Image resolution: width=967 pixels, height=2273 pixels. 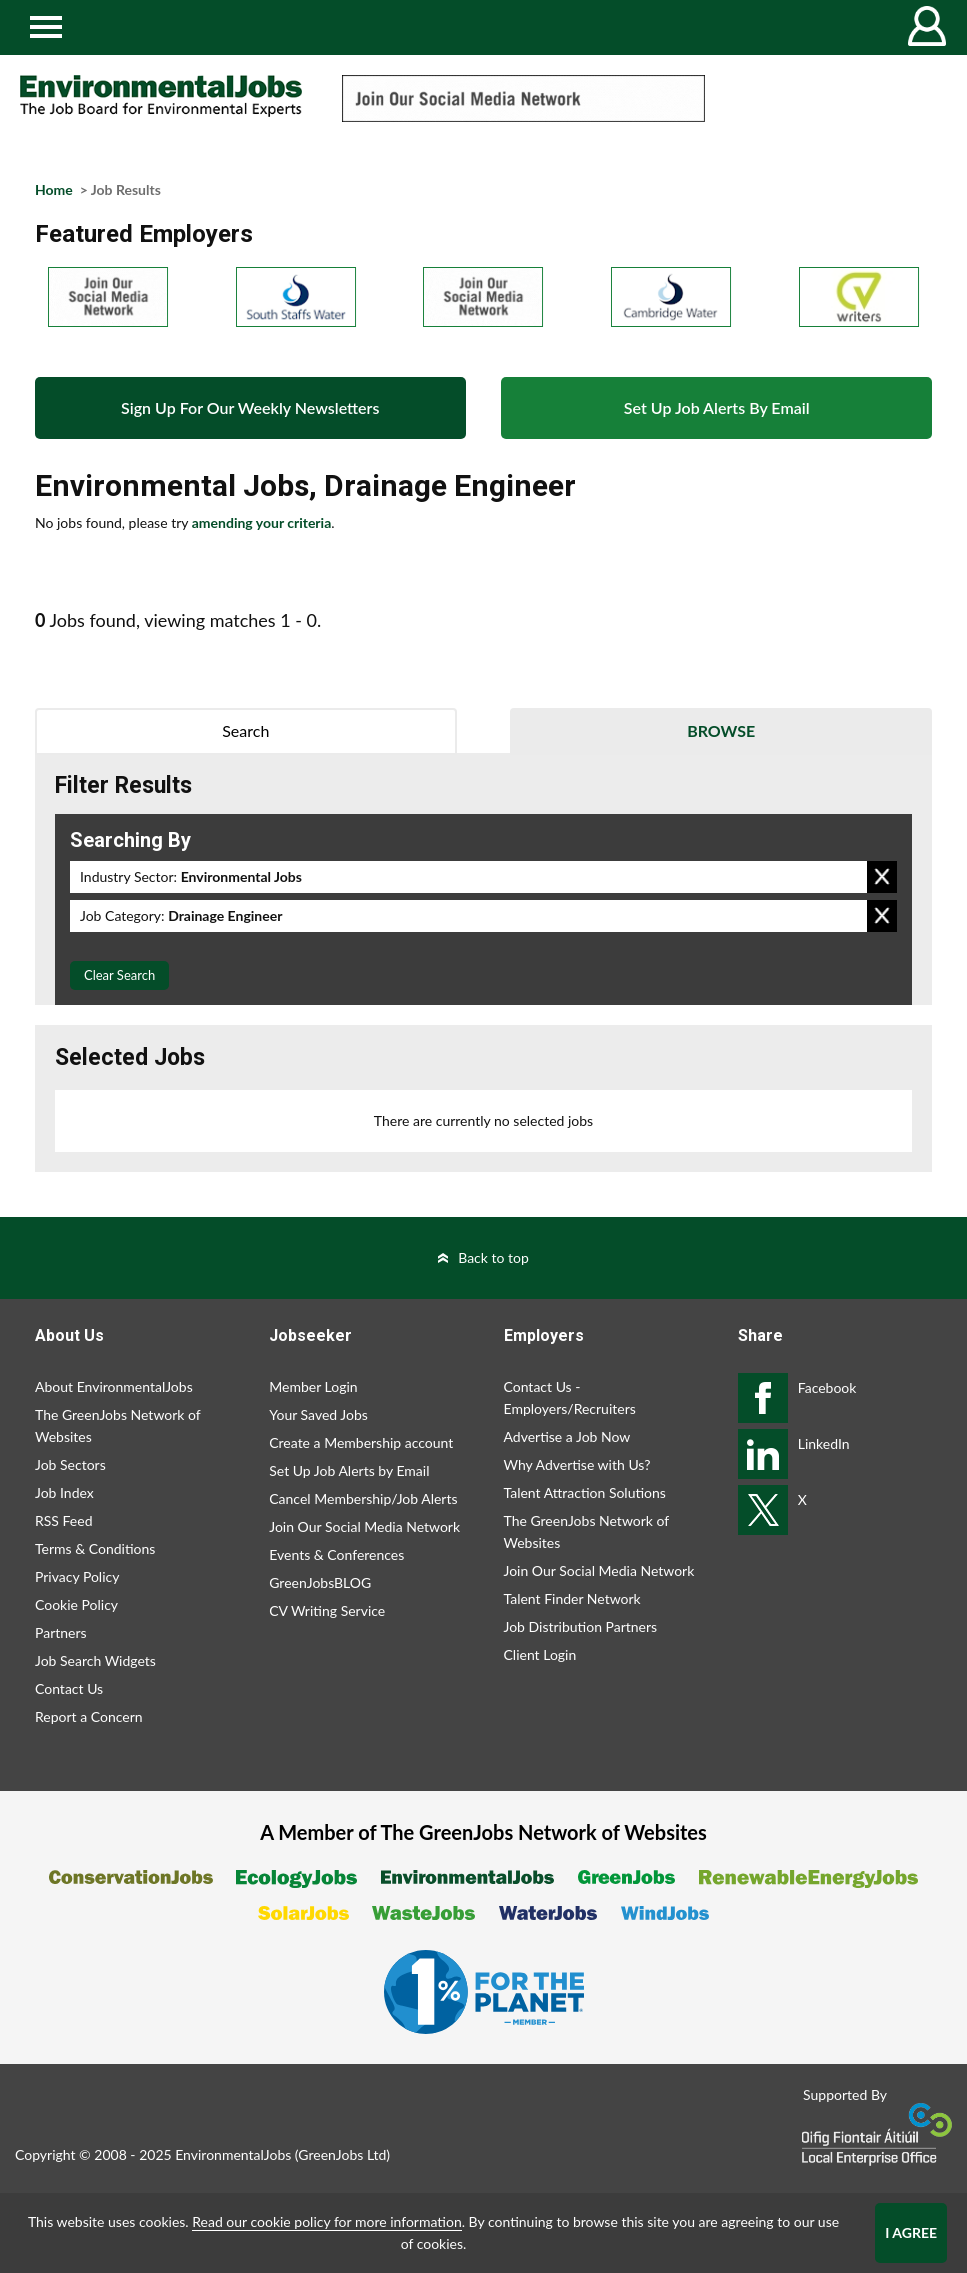 I want to click on Member Login, so click(x=313, y=1386).